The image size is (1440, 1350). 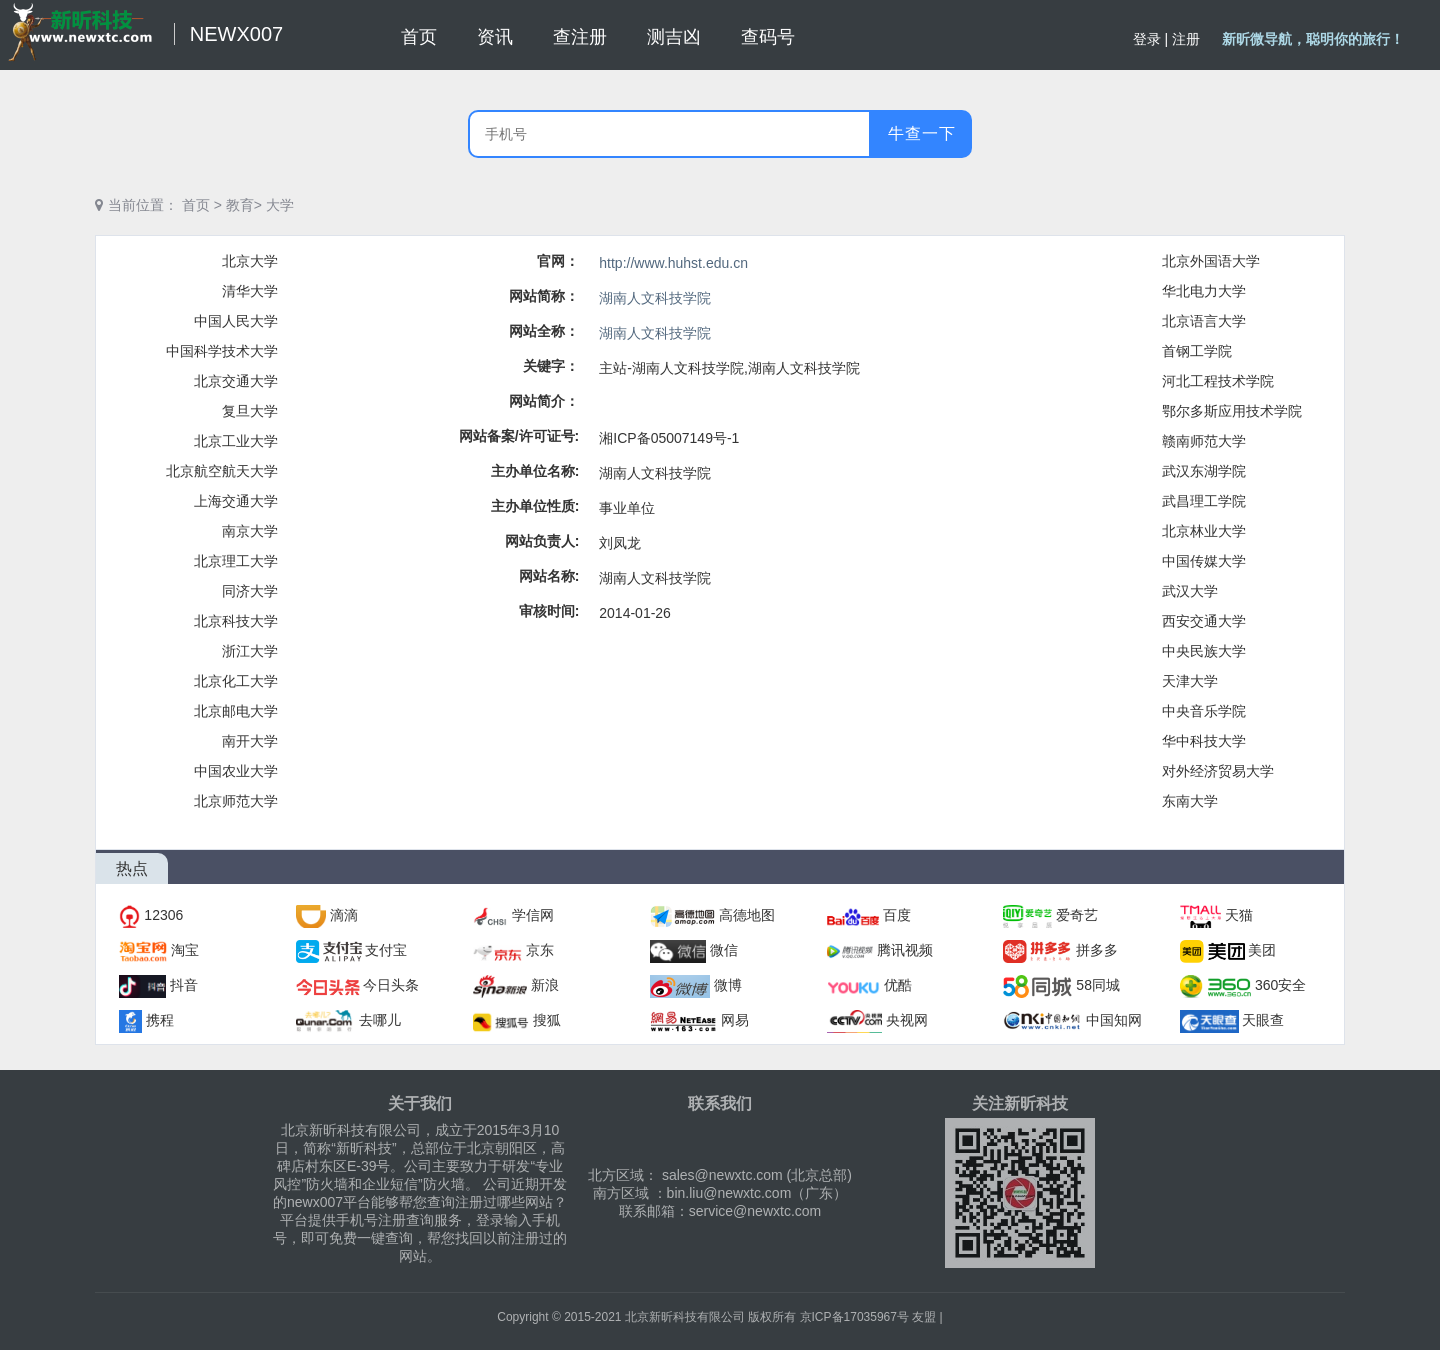 I want to click on 同济大学, so click(x=250, y=591).